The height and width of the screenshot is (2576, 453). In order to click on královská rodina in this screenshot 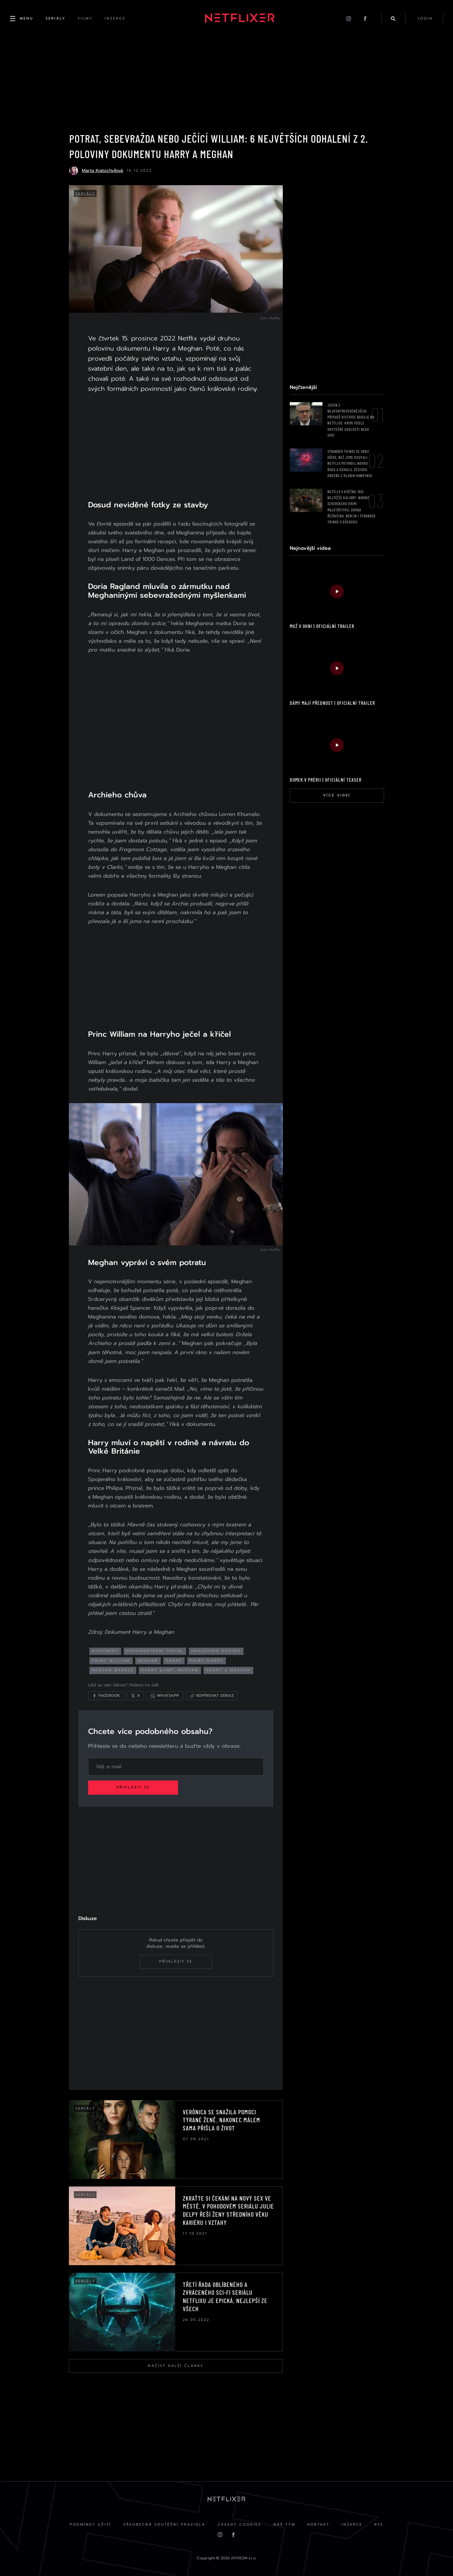, I will do `click(217, 1649)`.